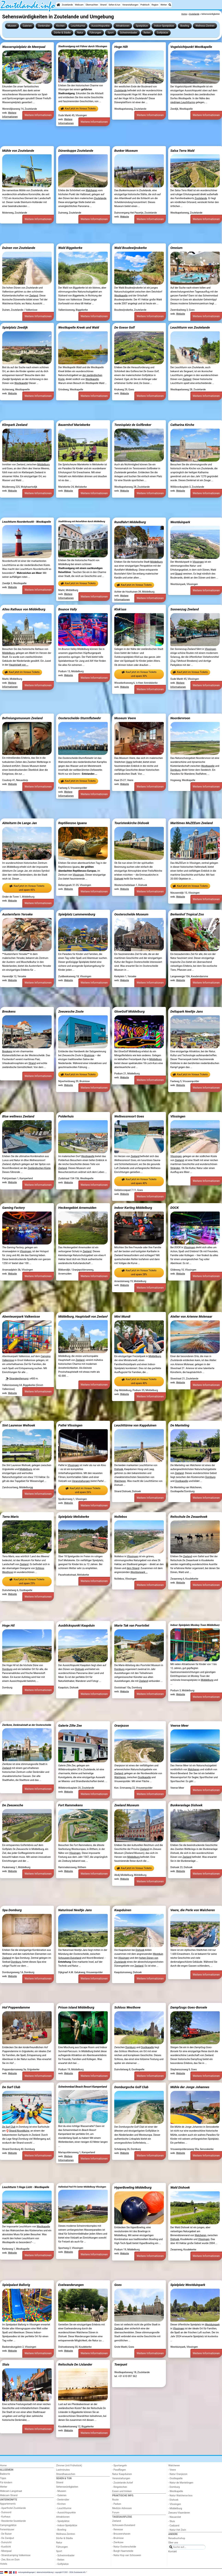 Image resolution: width=222 pixels, height=2576 pixels. Describe the element at coordinates (95, 32) in the screenshot. I see `Führungen` at that location.